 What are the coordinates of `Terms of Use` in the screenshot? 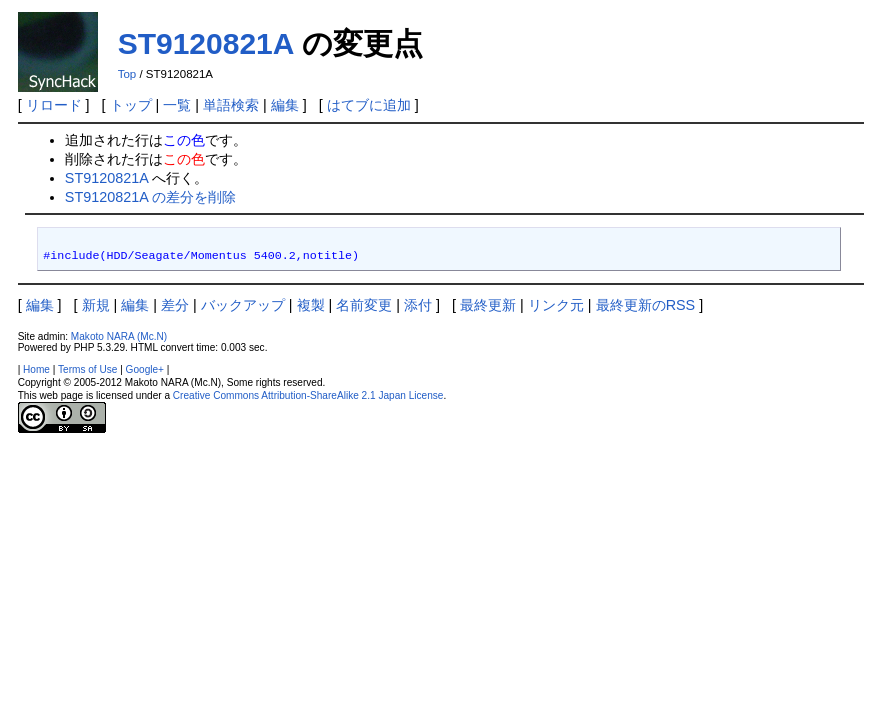 It's located at (87, 369).